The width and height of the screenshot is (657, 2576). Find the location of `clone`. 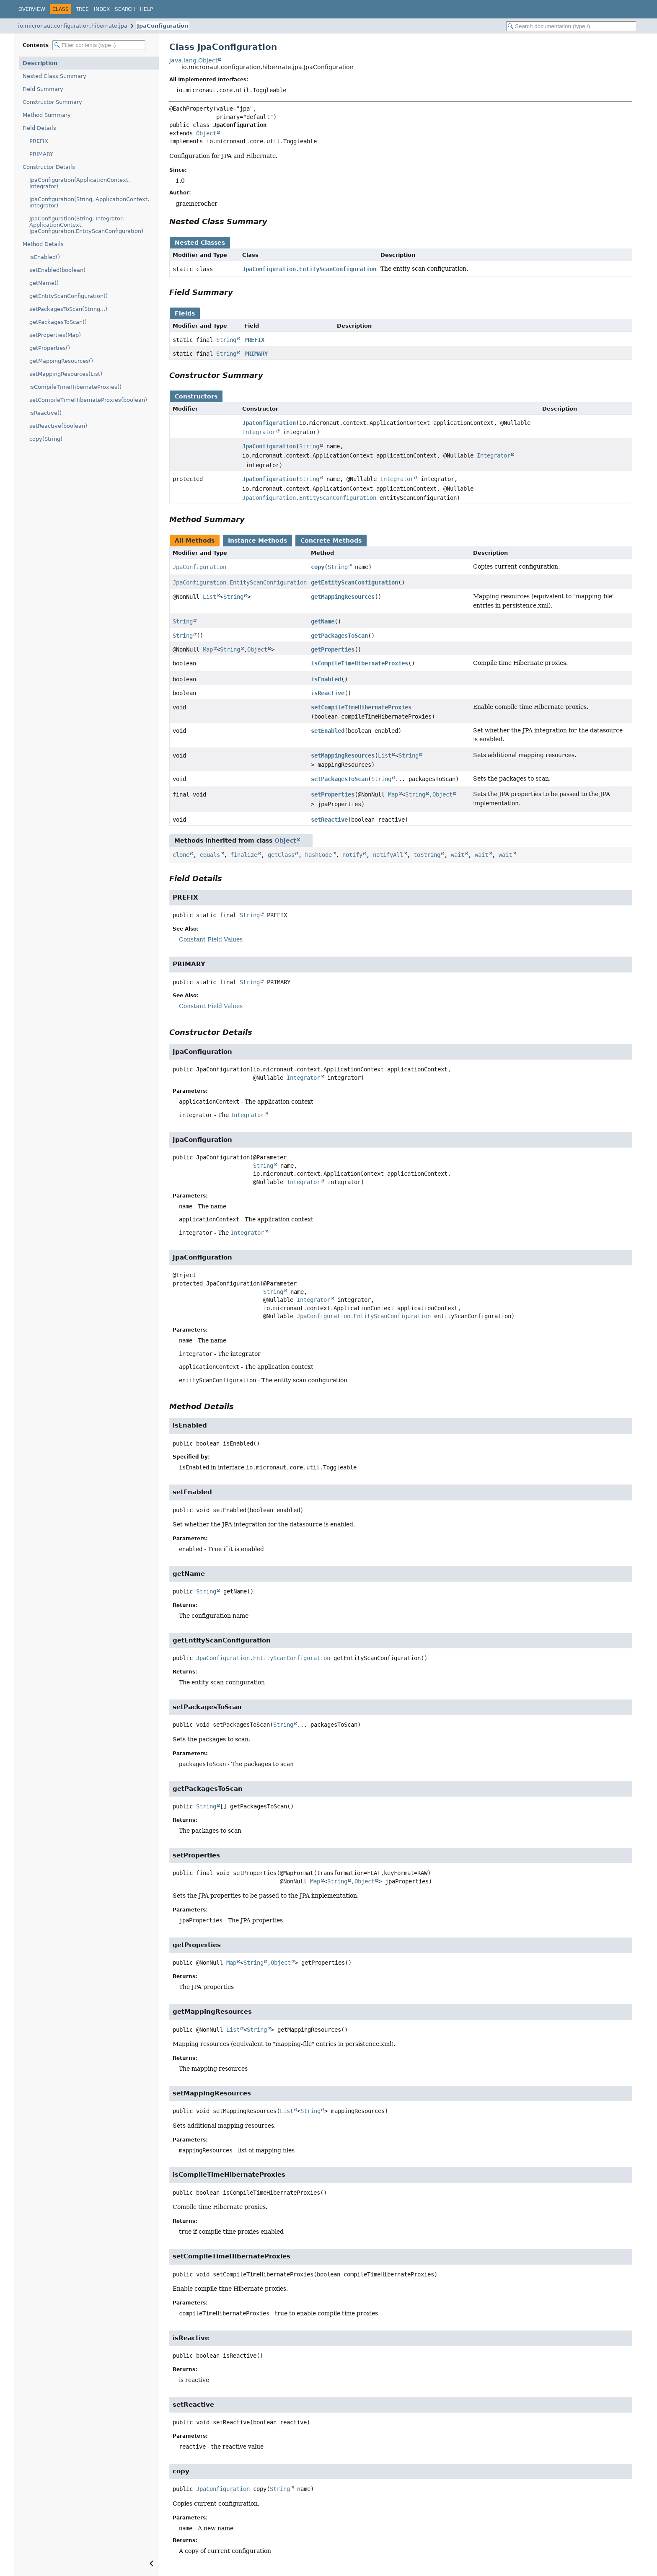

clone is located at coordinates (181, 854).